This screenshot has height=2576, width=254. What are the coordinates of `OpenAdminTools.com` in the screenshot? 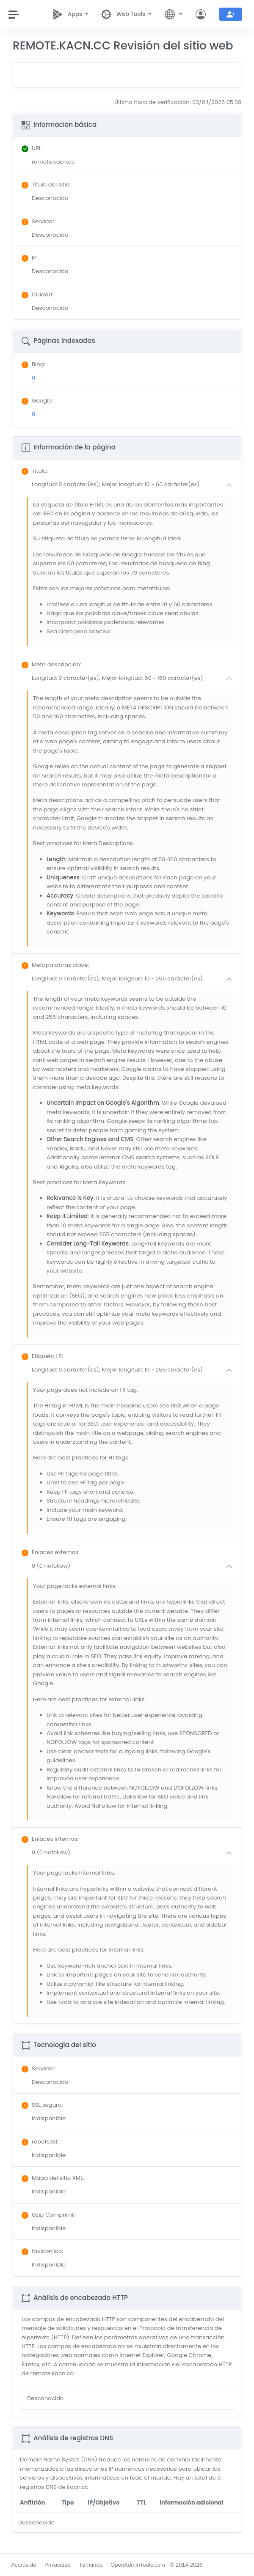 It's located at (137, 2565).